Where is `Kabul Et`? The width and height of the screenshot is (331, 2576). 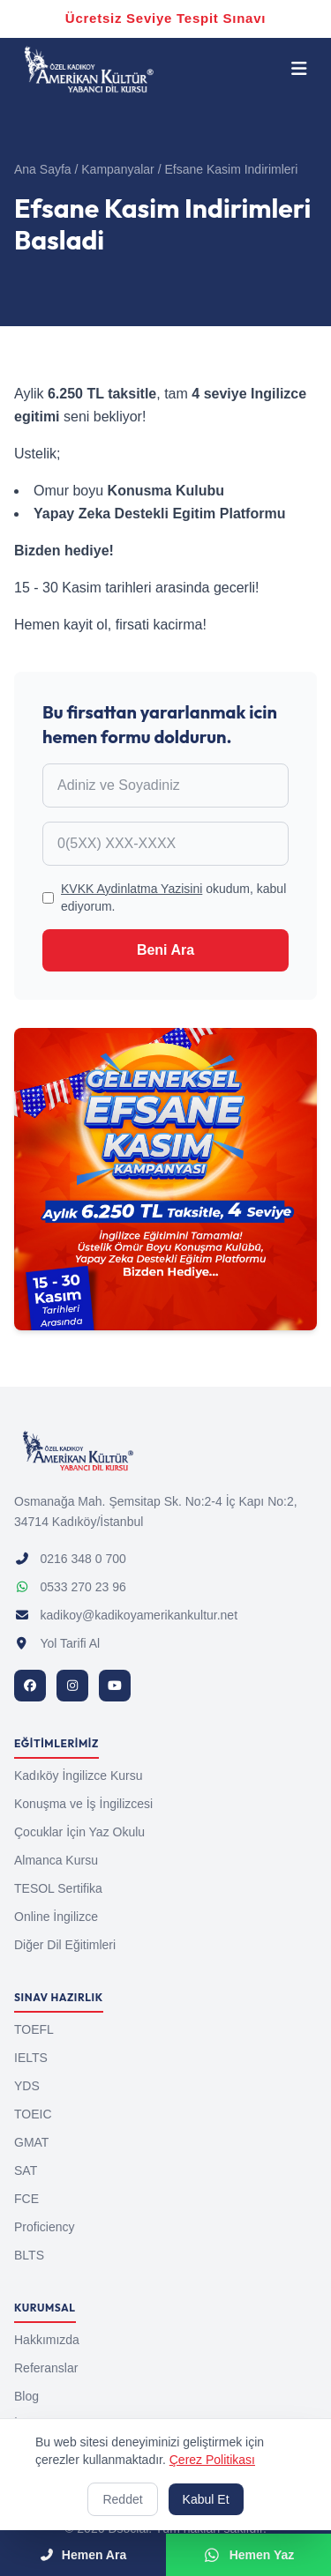
Kabul Et is located at coordinates (206, 2499).